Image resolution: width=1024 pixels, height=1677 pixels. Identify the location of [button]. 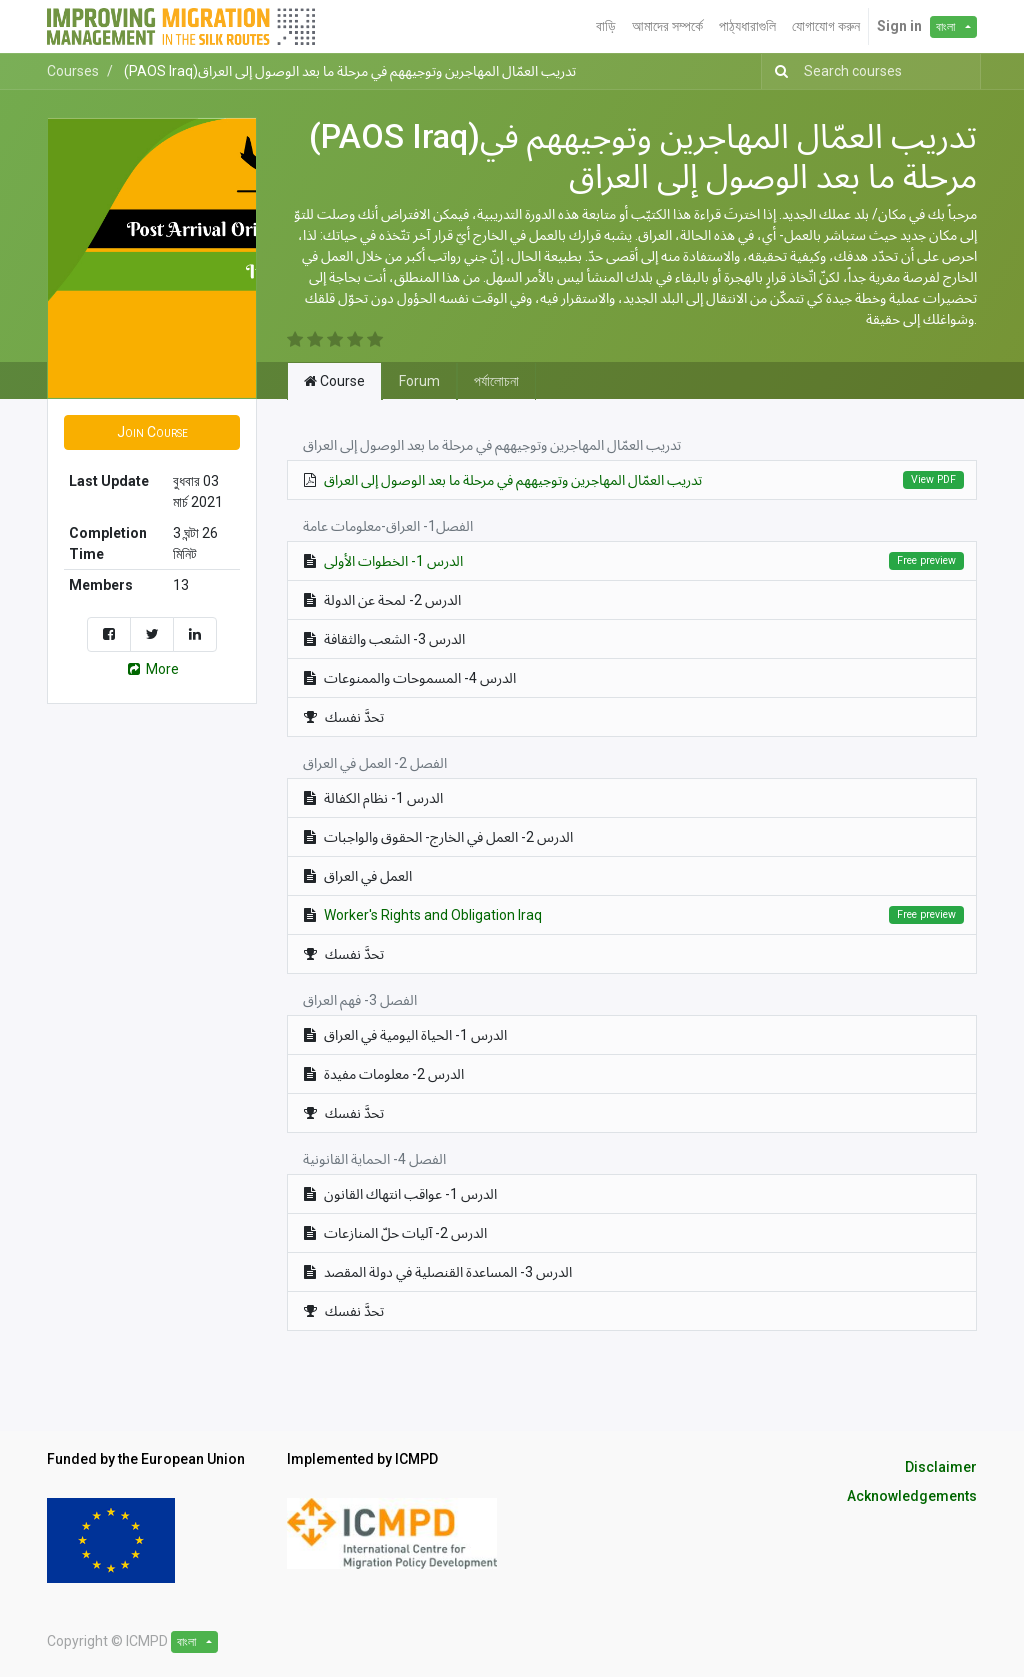
(152, 432).